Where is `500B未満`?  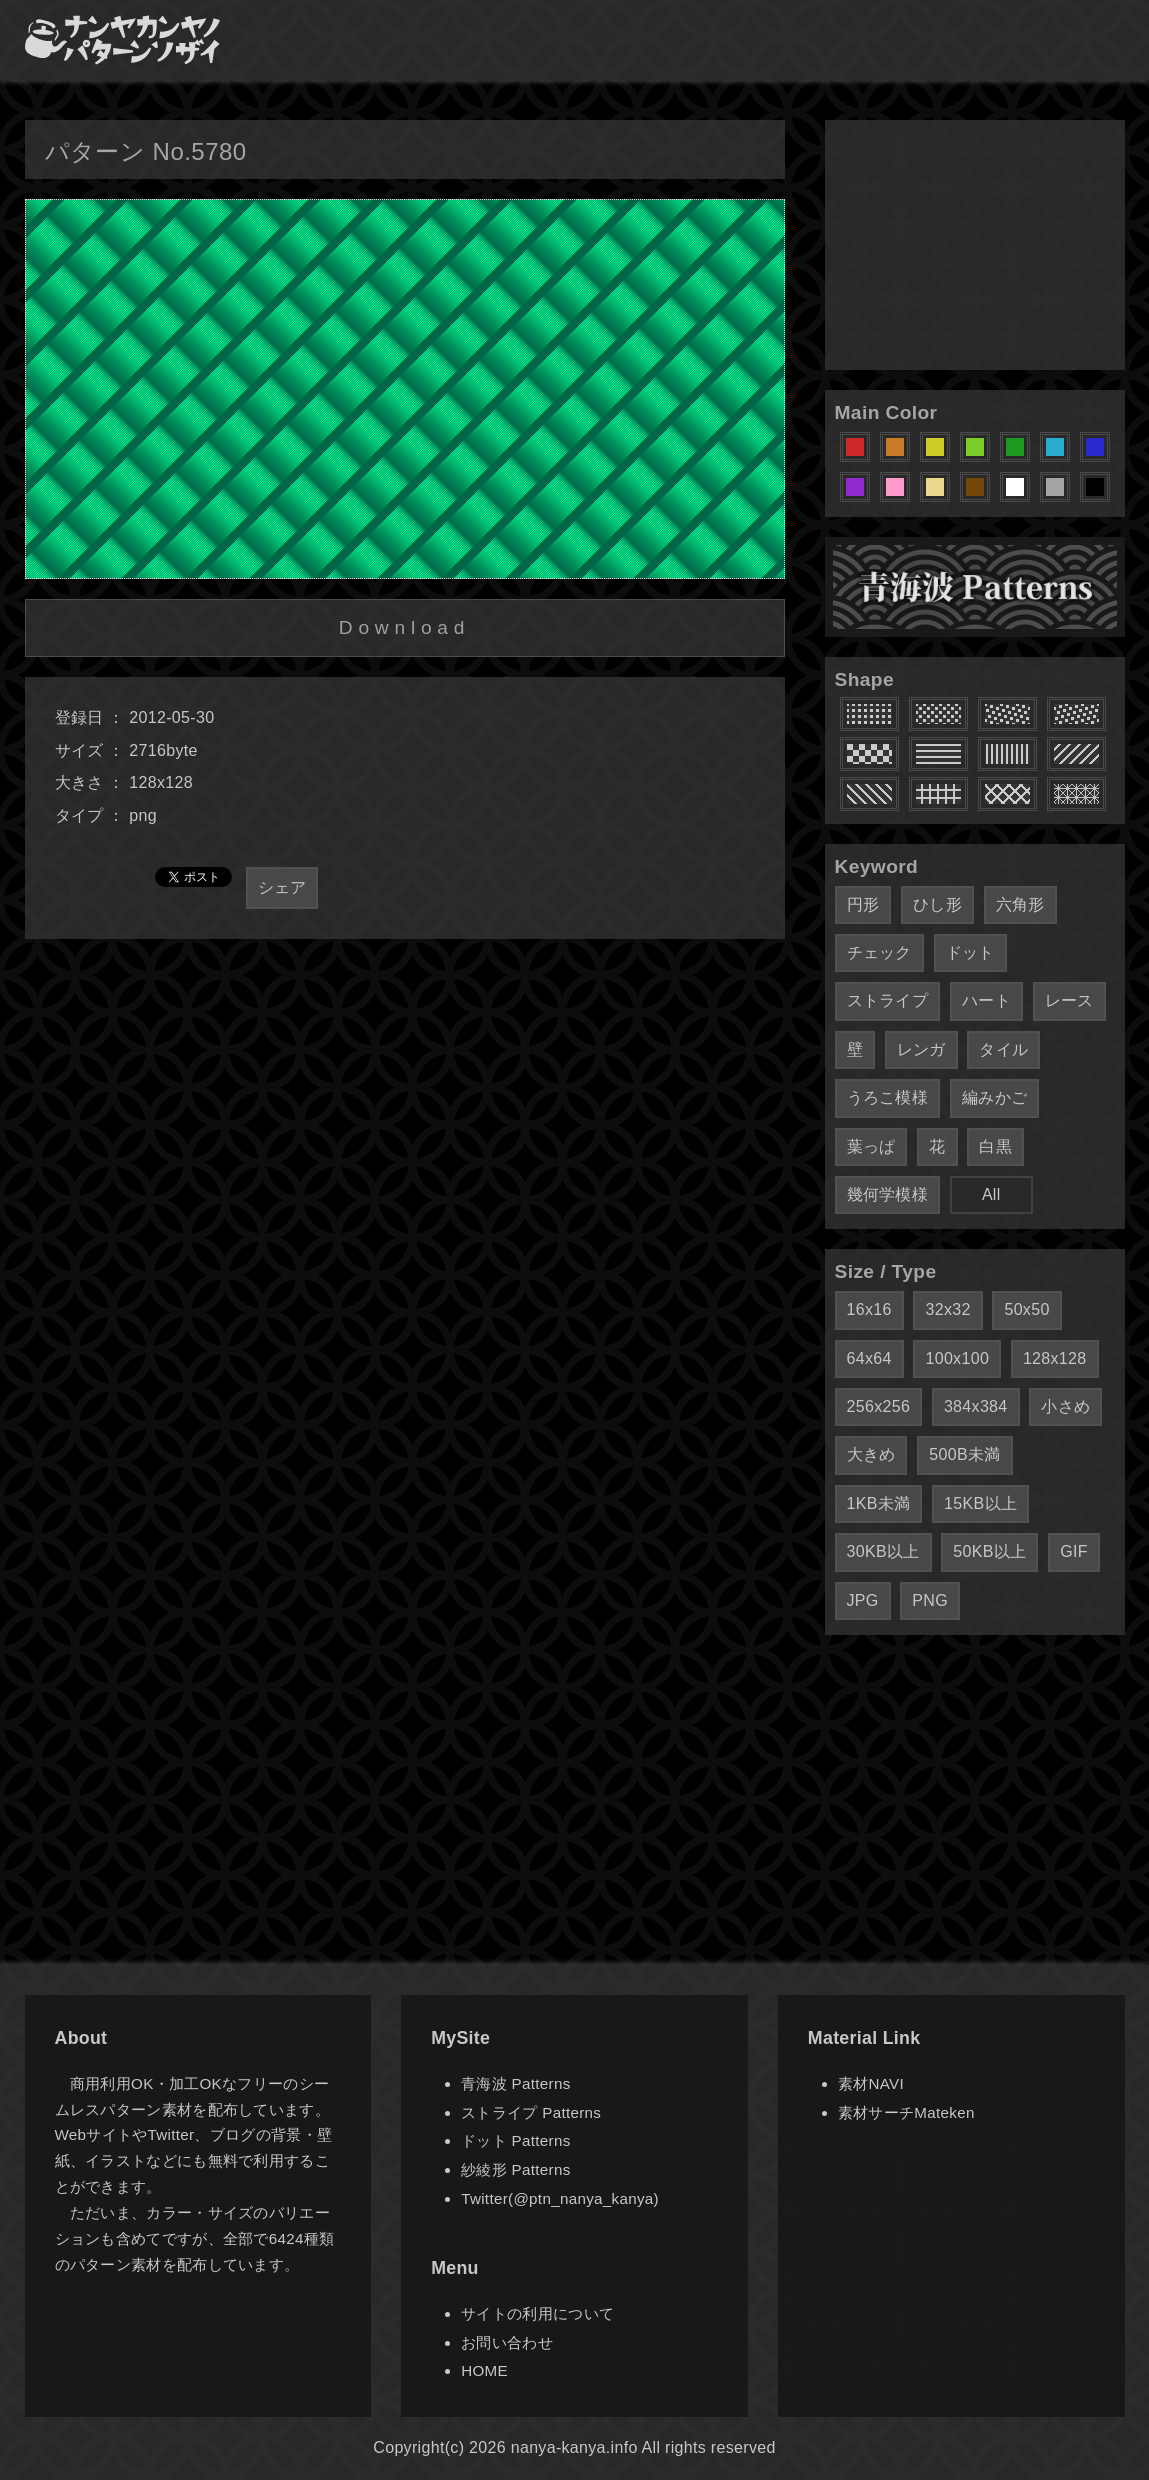 500B未満 is located at coordinates (964, 1454).